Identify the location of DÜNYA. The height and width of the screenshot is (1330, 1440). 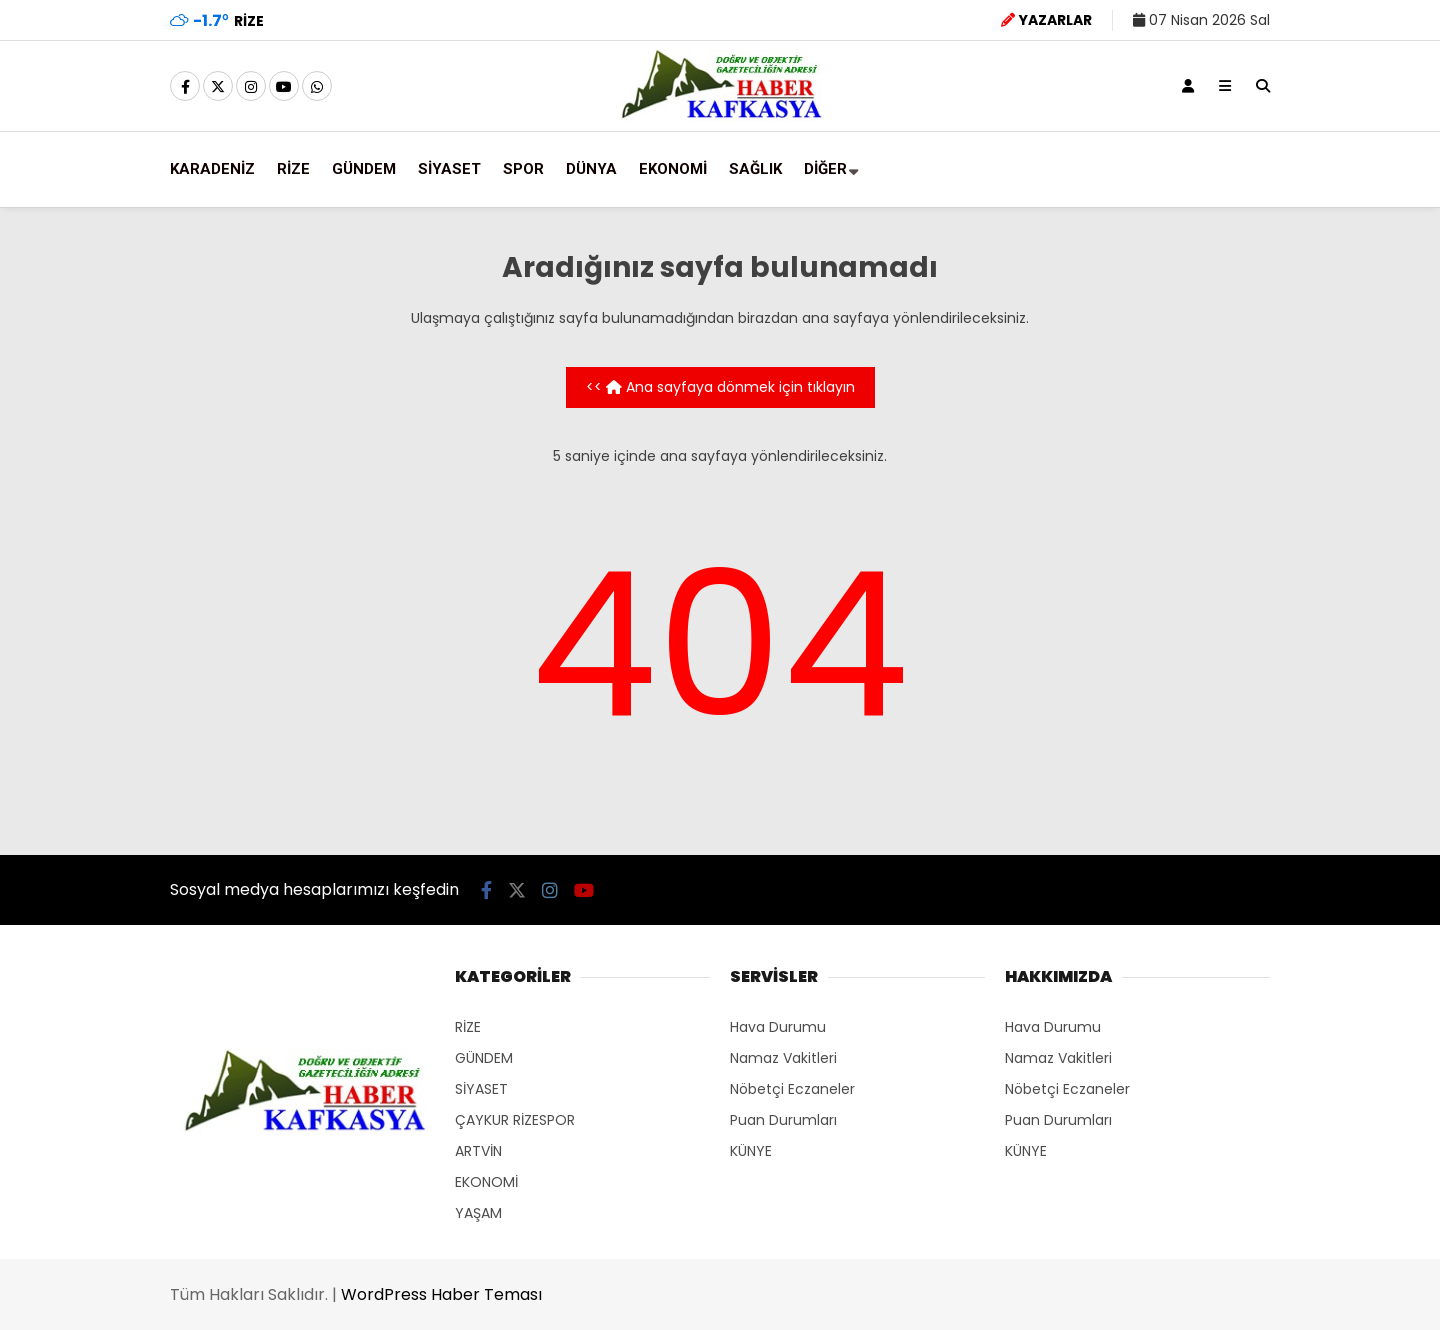
(591, 169).